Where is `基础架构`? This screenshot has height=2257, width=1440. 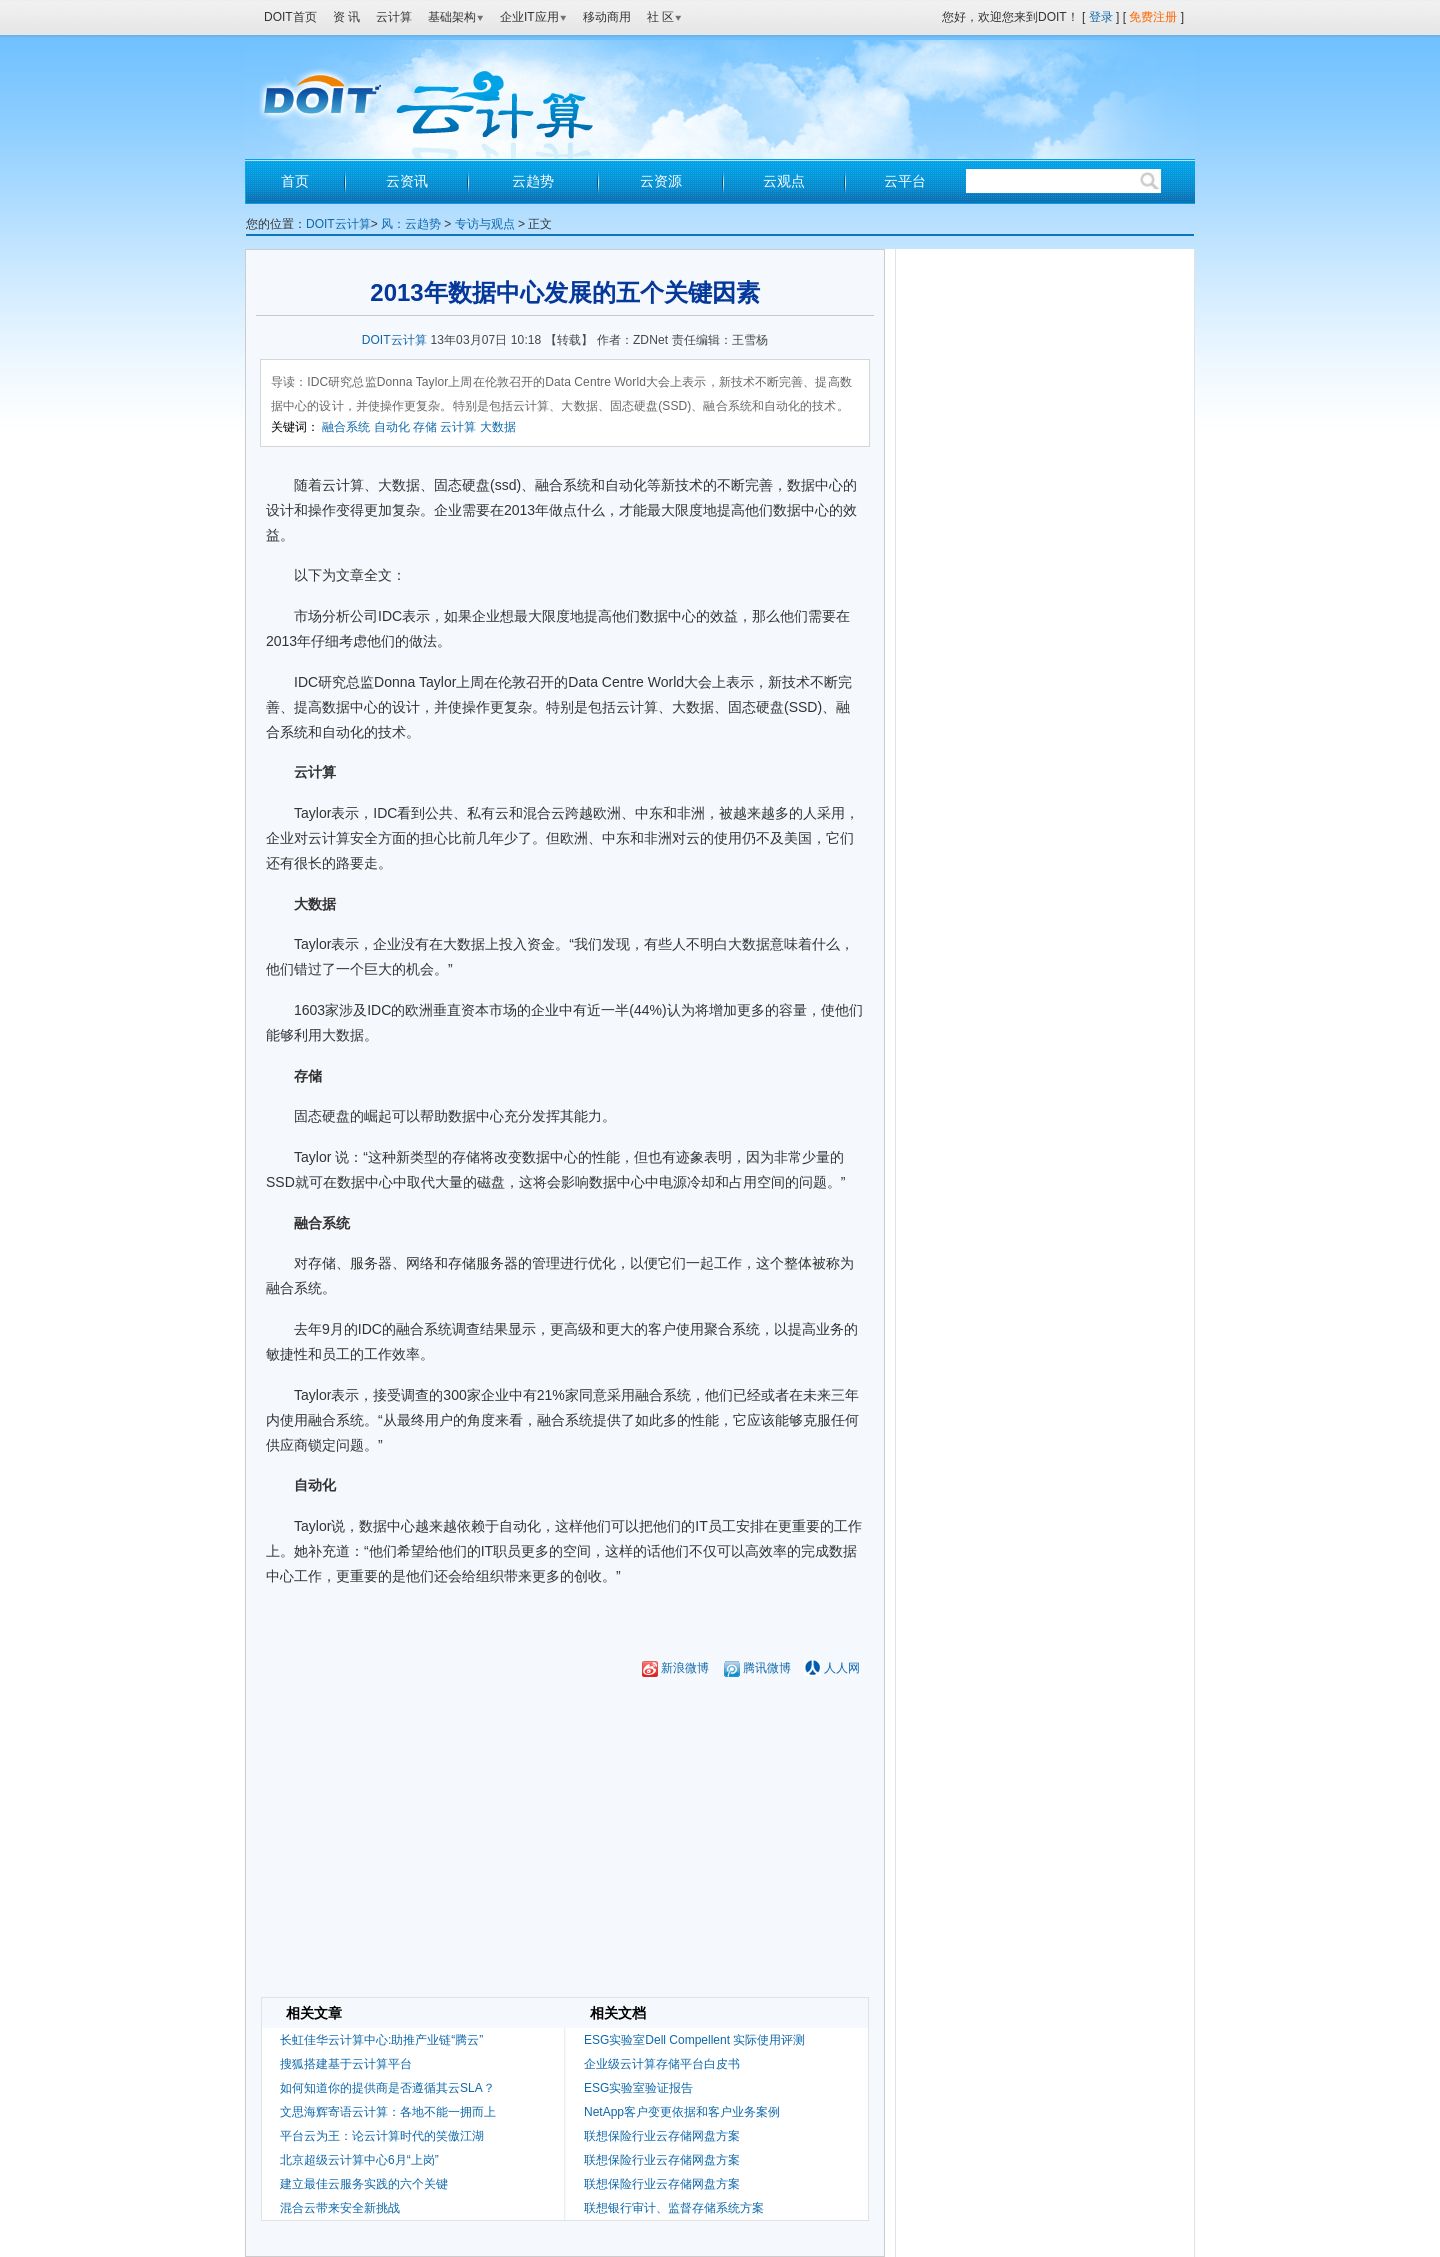 基础架构 is located at coordinates (456, 17).